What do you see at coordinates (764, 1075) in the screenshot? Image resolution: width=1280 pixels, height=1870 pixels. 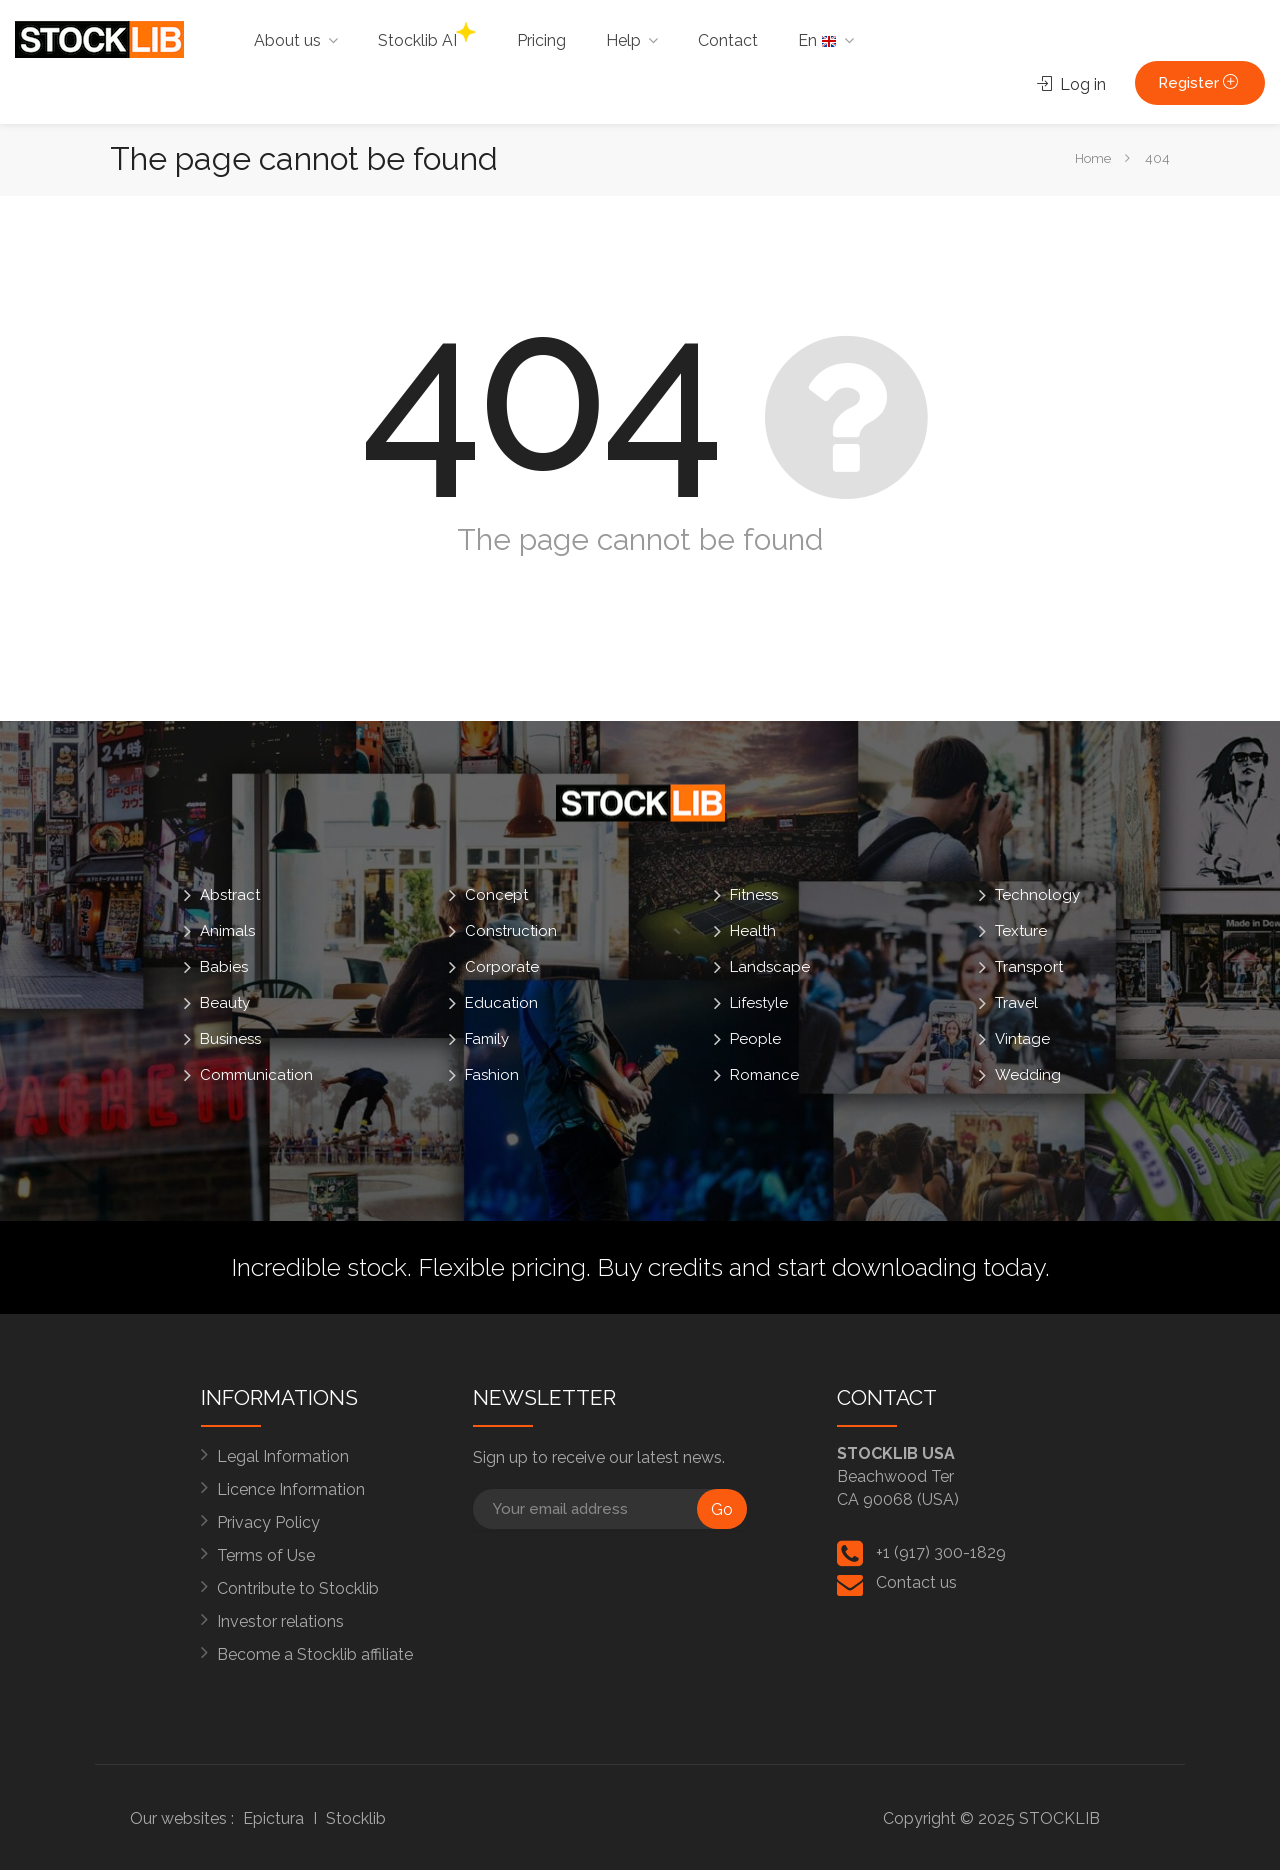 I see `Romance` at bounding box center [764, 1075].